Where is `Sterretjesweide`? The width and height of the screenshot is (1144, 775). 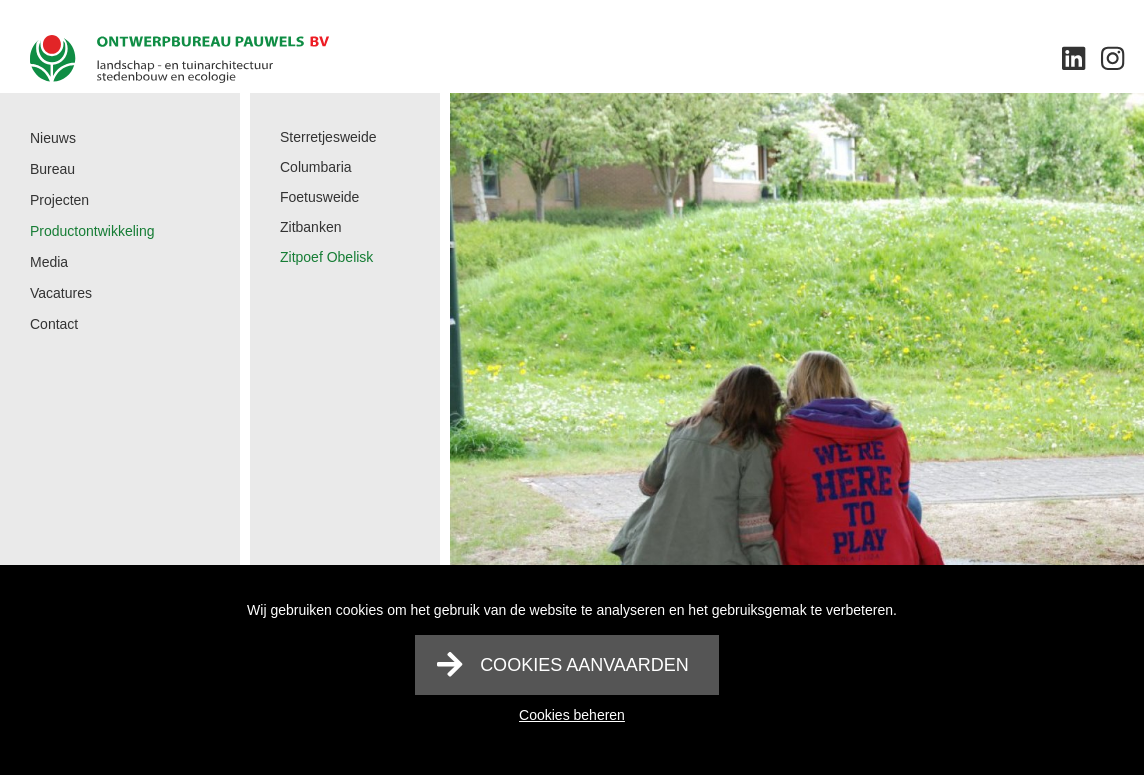
Sterretjesweide is located at coordinates (328, 137).